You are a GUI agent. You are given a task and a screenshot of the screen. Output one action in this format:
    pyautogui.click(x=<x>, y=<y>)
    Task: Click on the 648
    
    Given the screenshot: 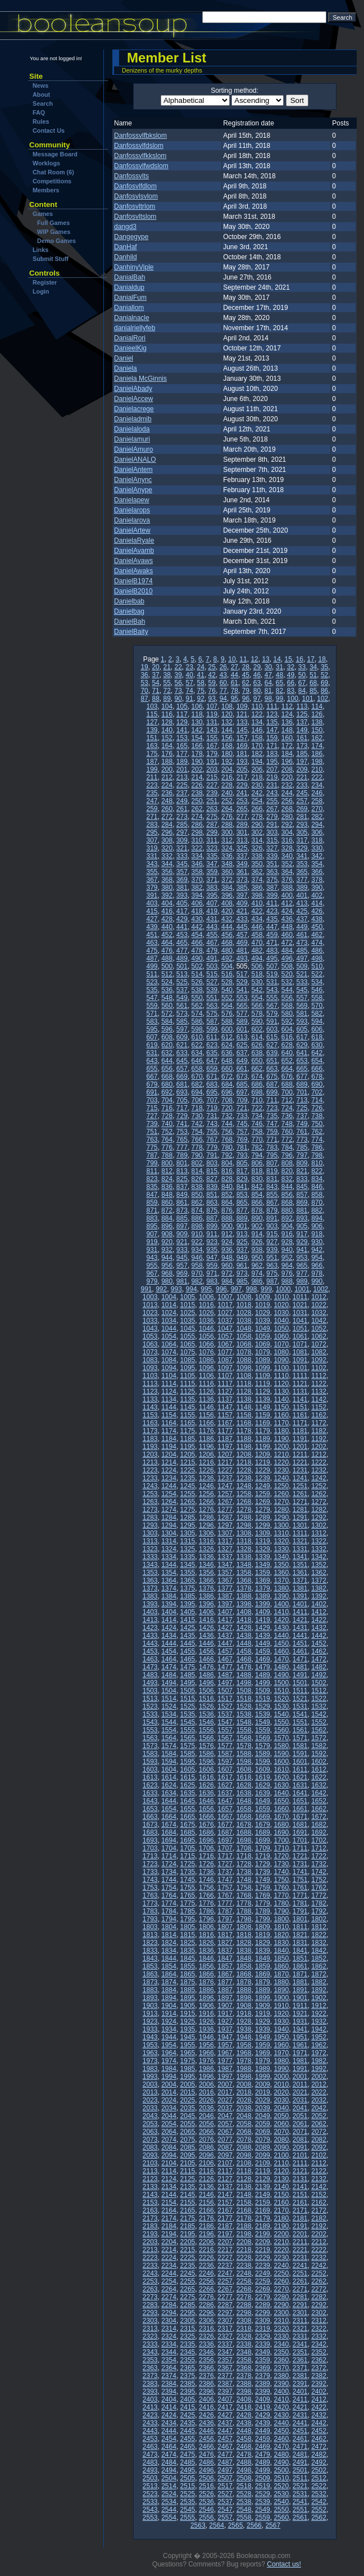 What is the action you would take?
    pyautogui.click(x=227, y=1061)
    